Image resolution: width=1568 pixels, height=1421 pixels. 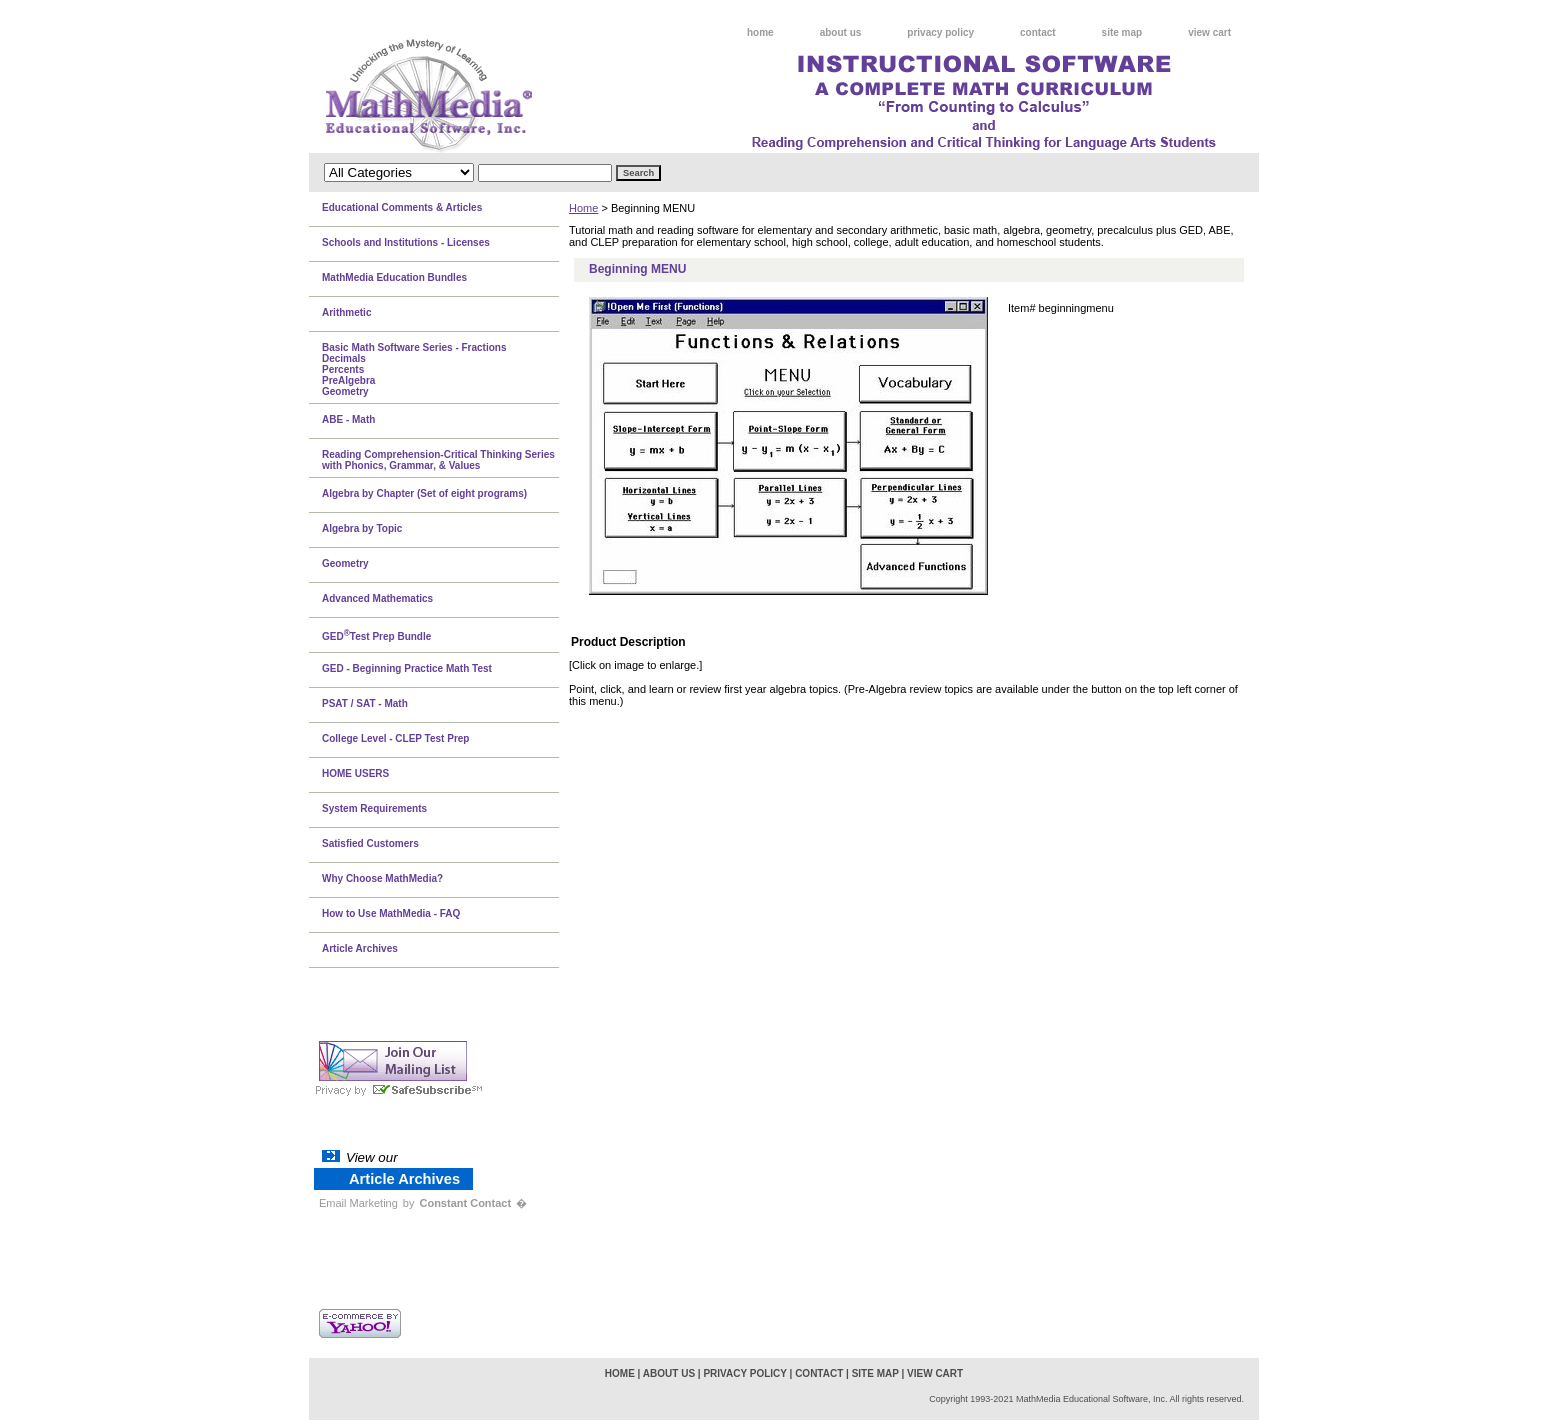 What do you see at coordinates (407, 668) in the screenshot?
I see `GED - Beginning Practice Math Test` at bounding box center [407, 668].